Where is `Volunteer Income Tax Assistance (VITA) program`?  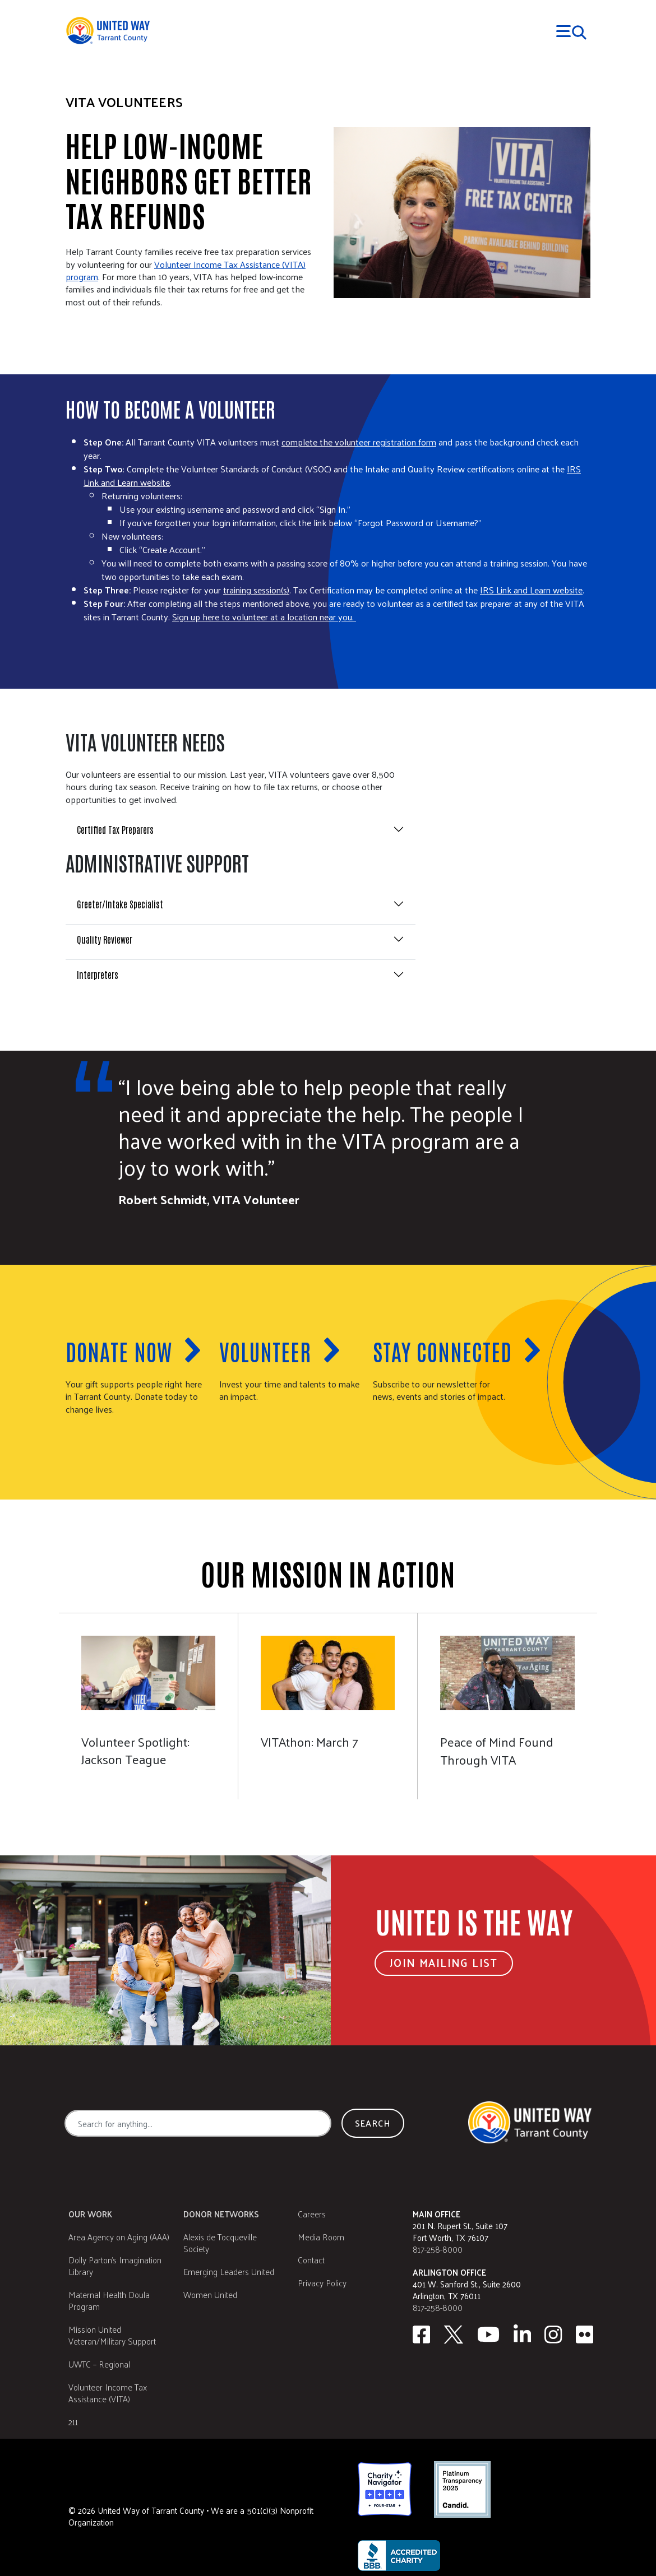 Volunteer Income Tax Assistance (VITA) program is located at coordinates (186, 270).